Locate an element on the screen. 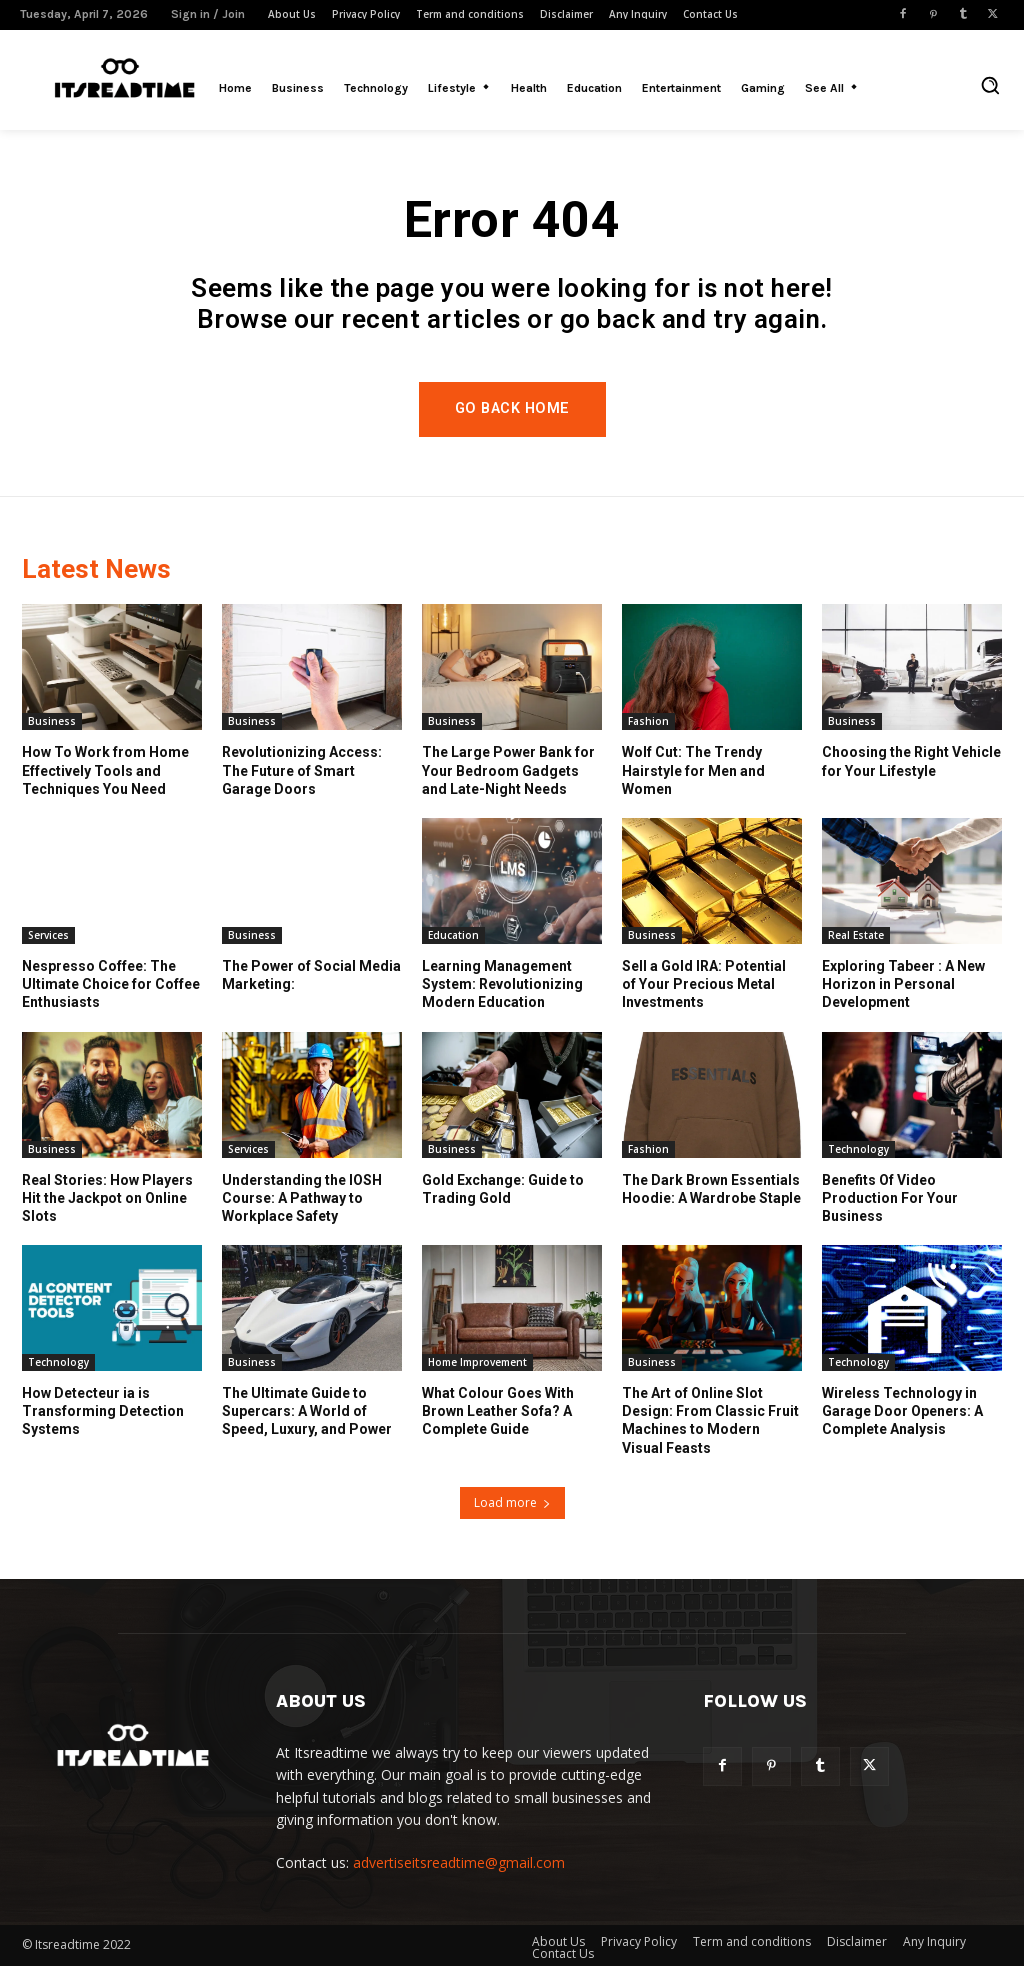 Image resolution: width=1024 pixels, height=1966 pixels. Services is located at coordinates (48, 935).